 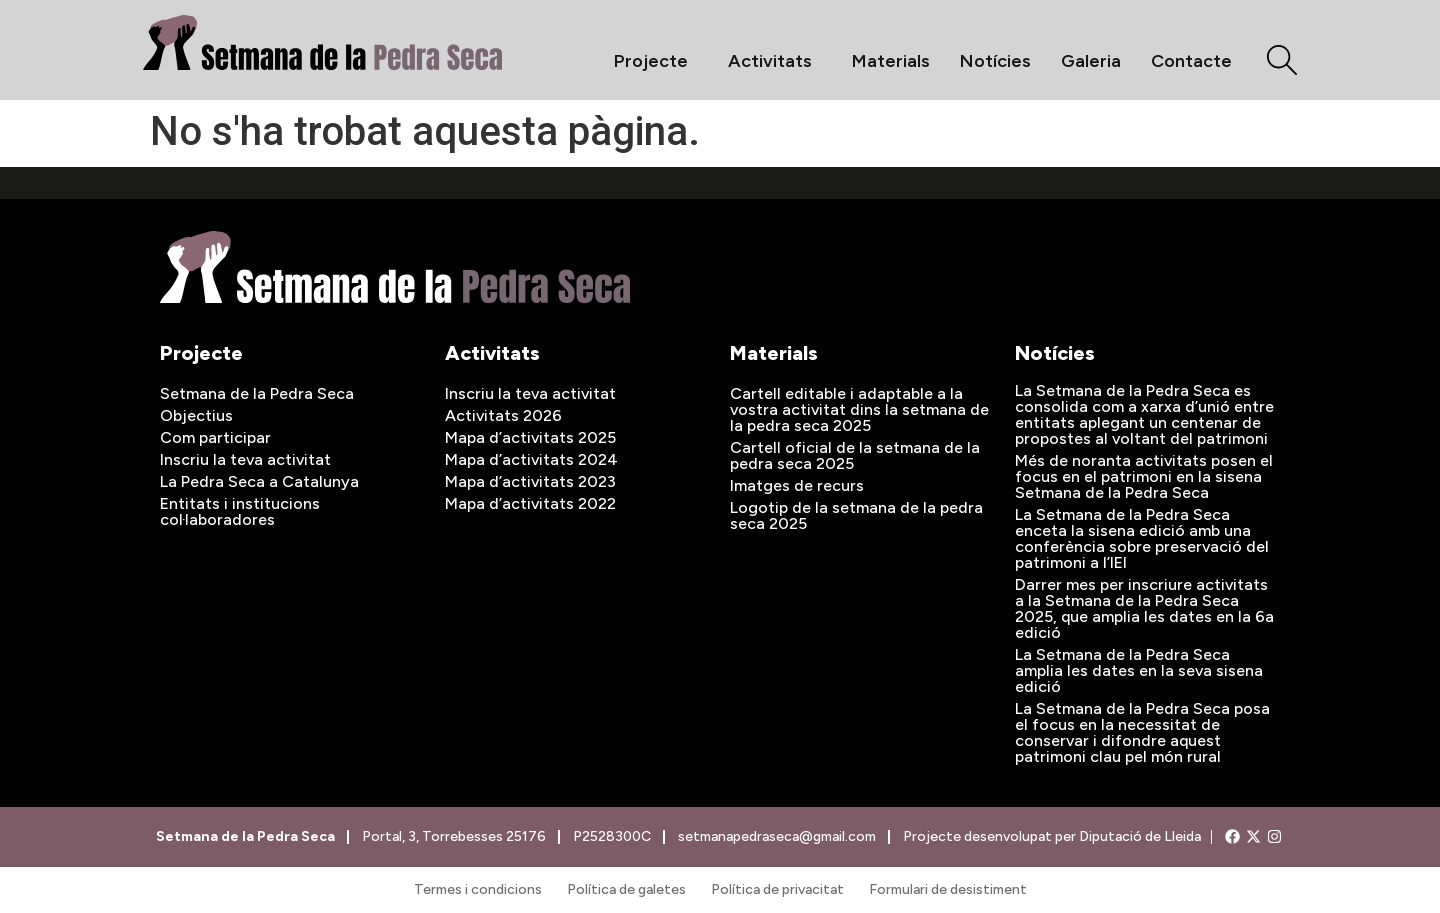 What do you see at coordinates (995, 61) in the screenshot?
I see `Notícies` at bounding box center [995, 61].